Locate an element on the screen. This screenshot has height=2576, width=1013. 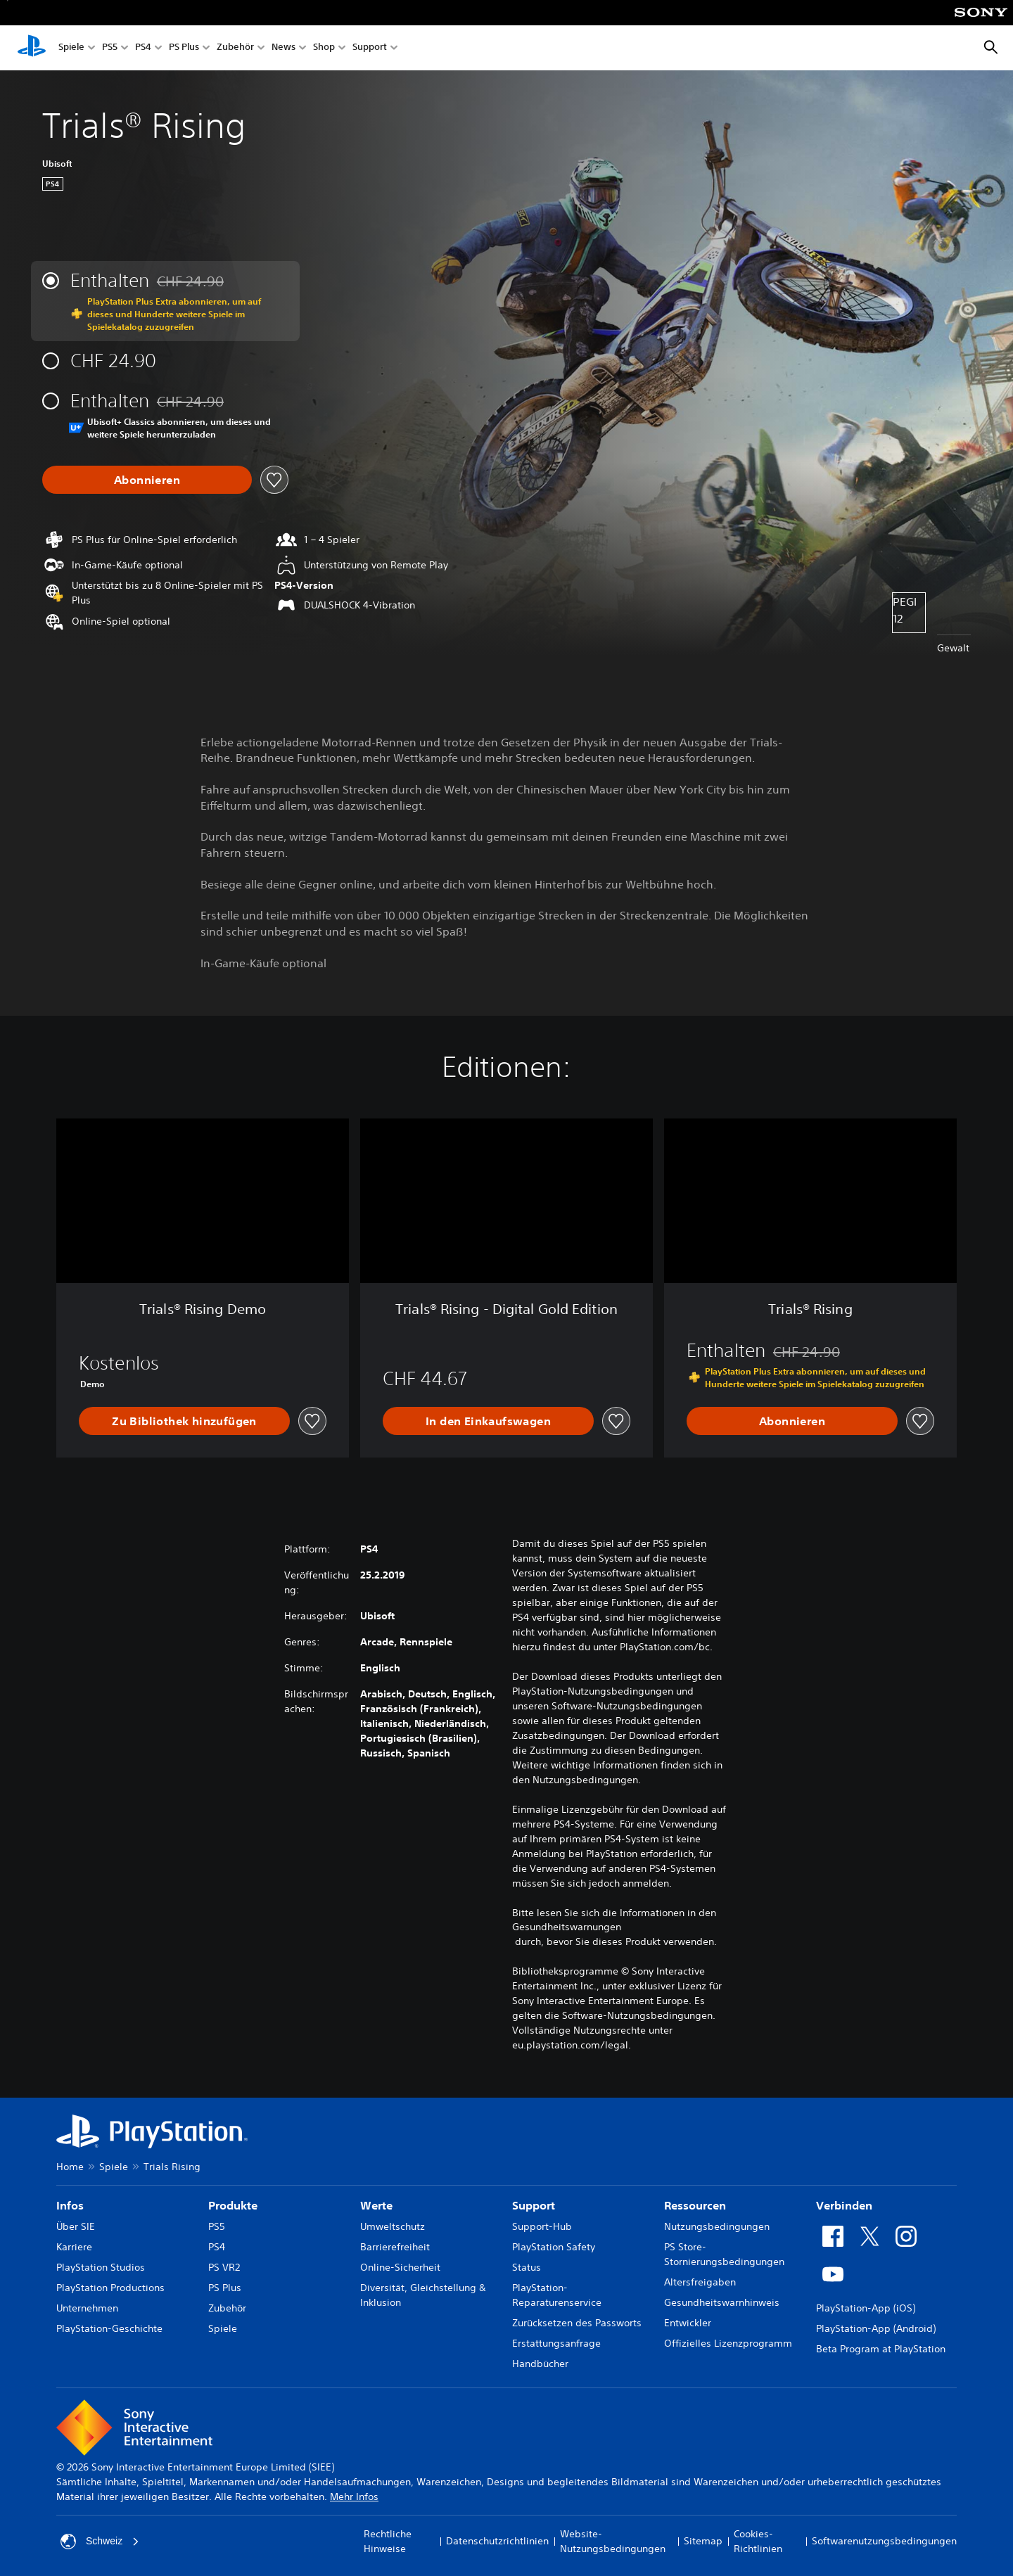
Entwickler is located at coordinates (687, 2322).